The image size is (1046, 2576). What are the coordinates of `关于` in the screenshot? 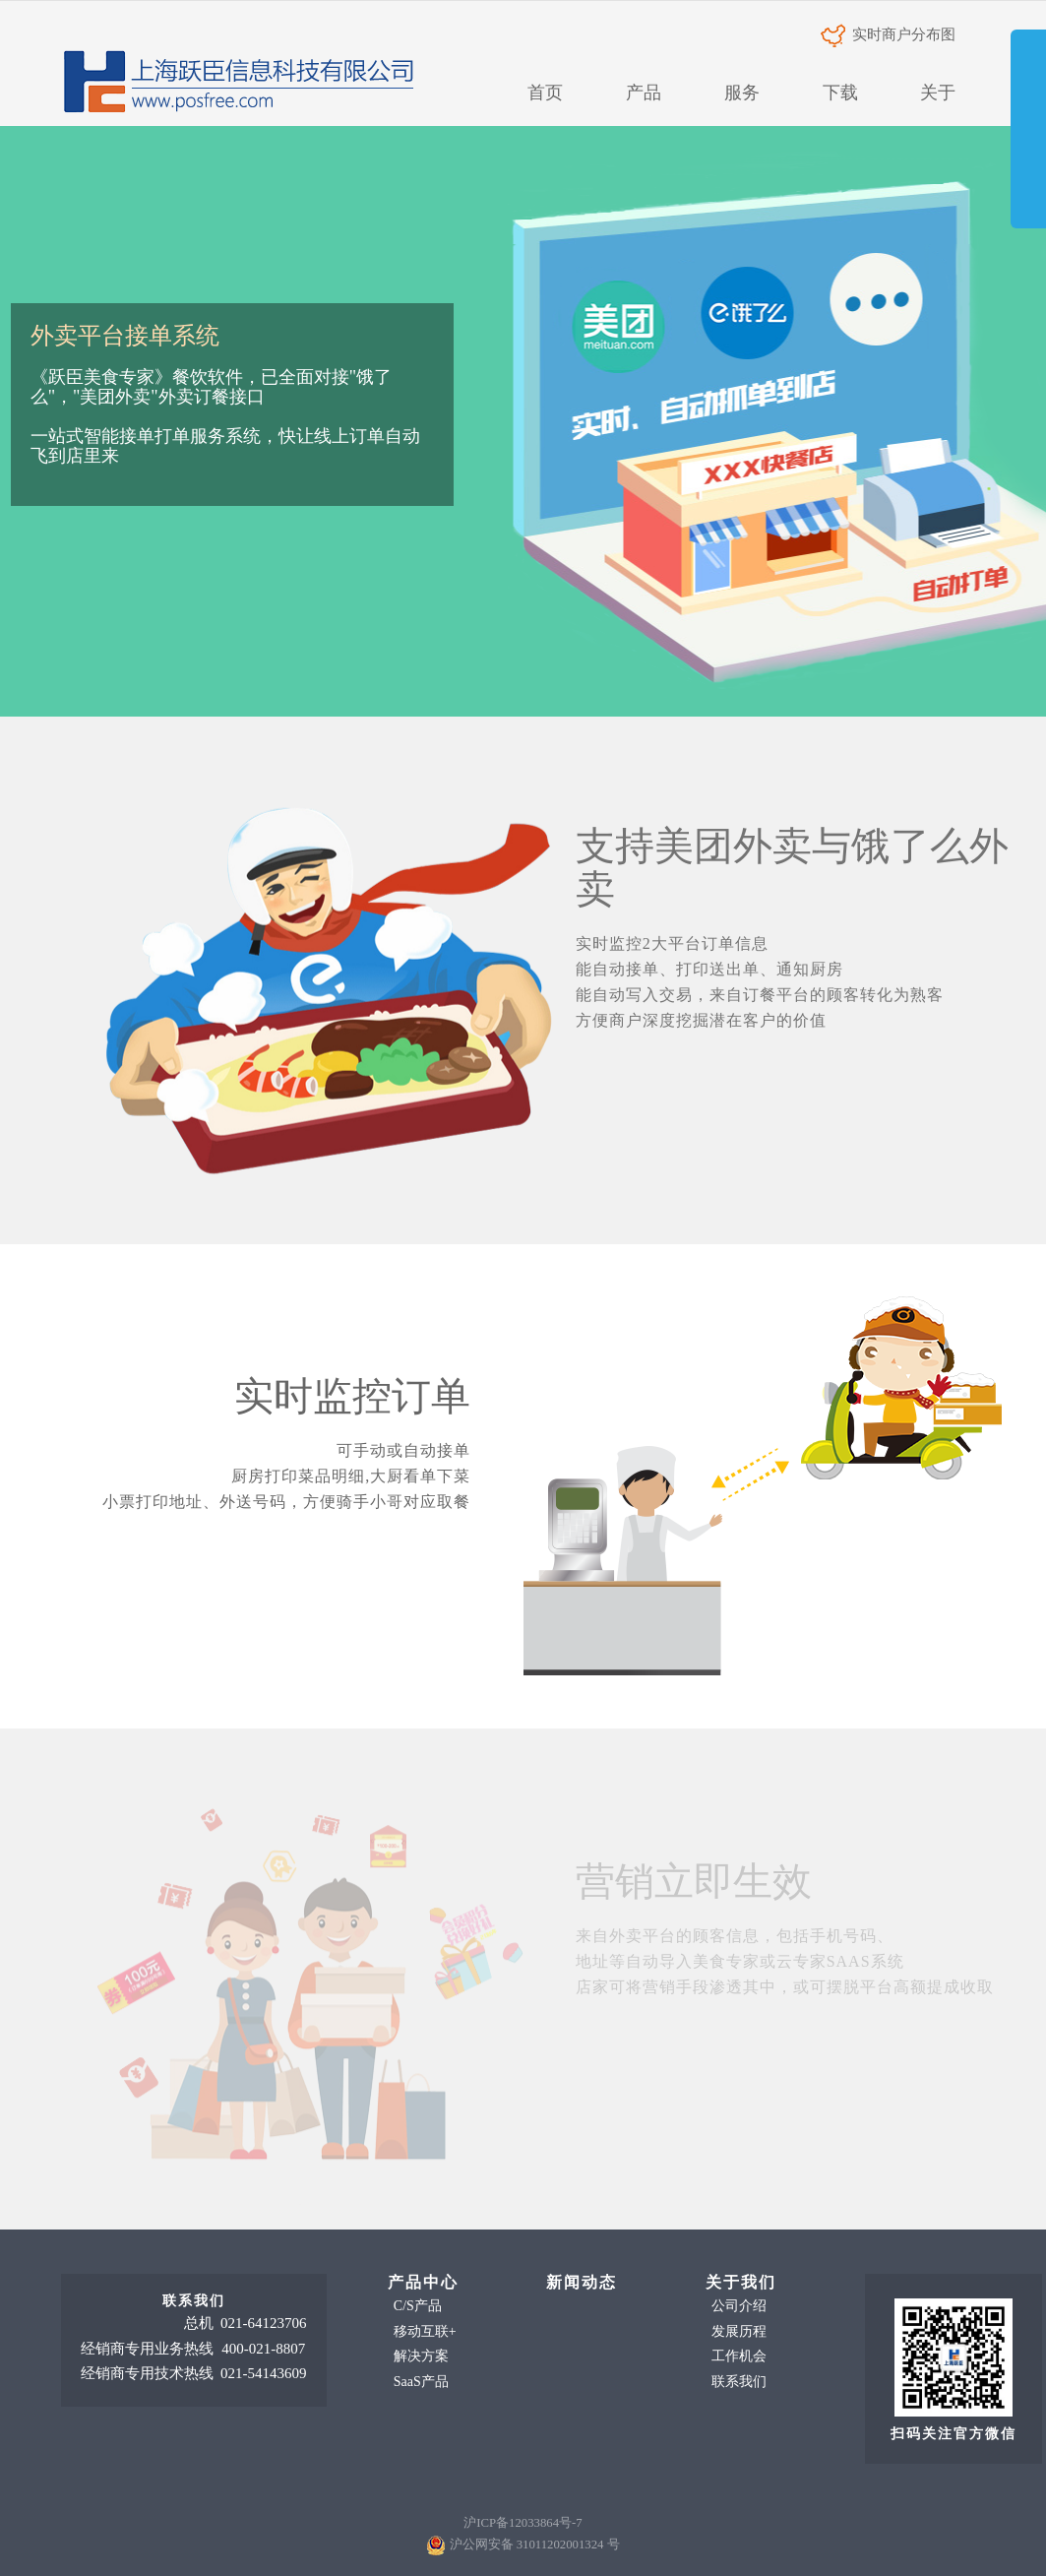 It's located at (937, 92).